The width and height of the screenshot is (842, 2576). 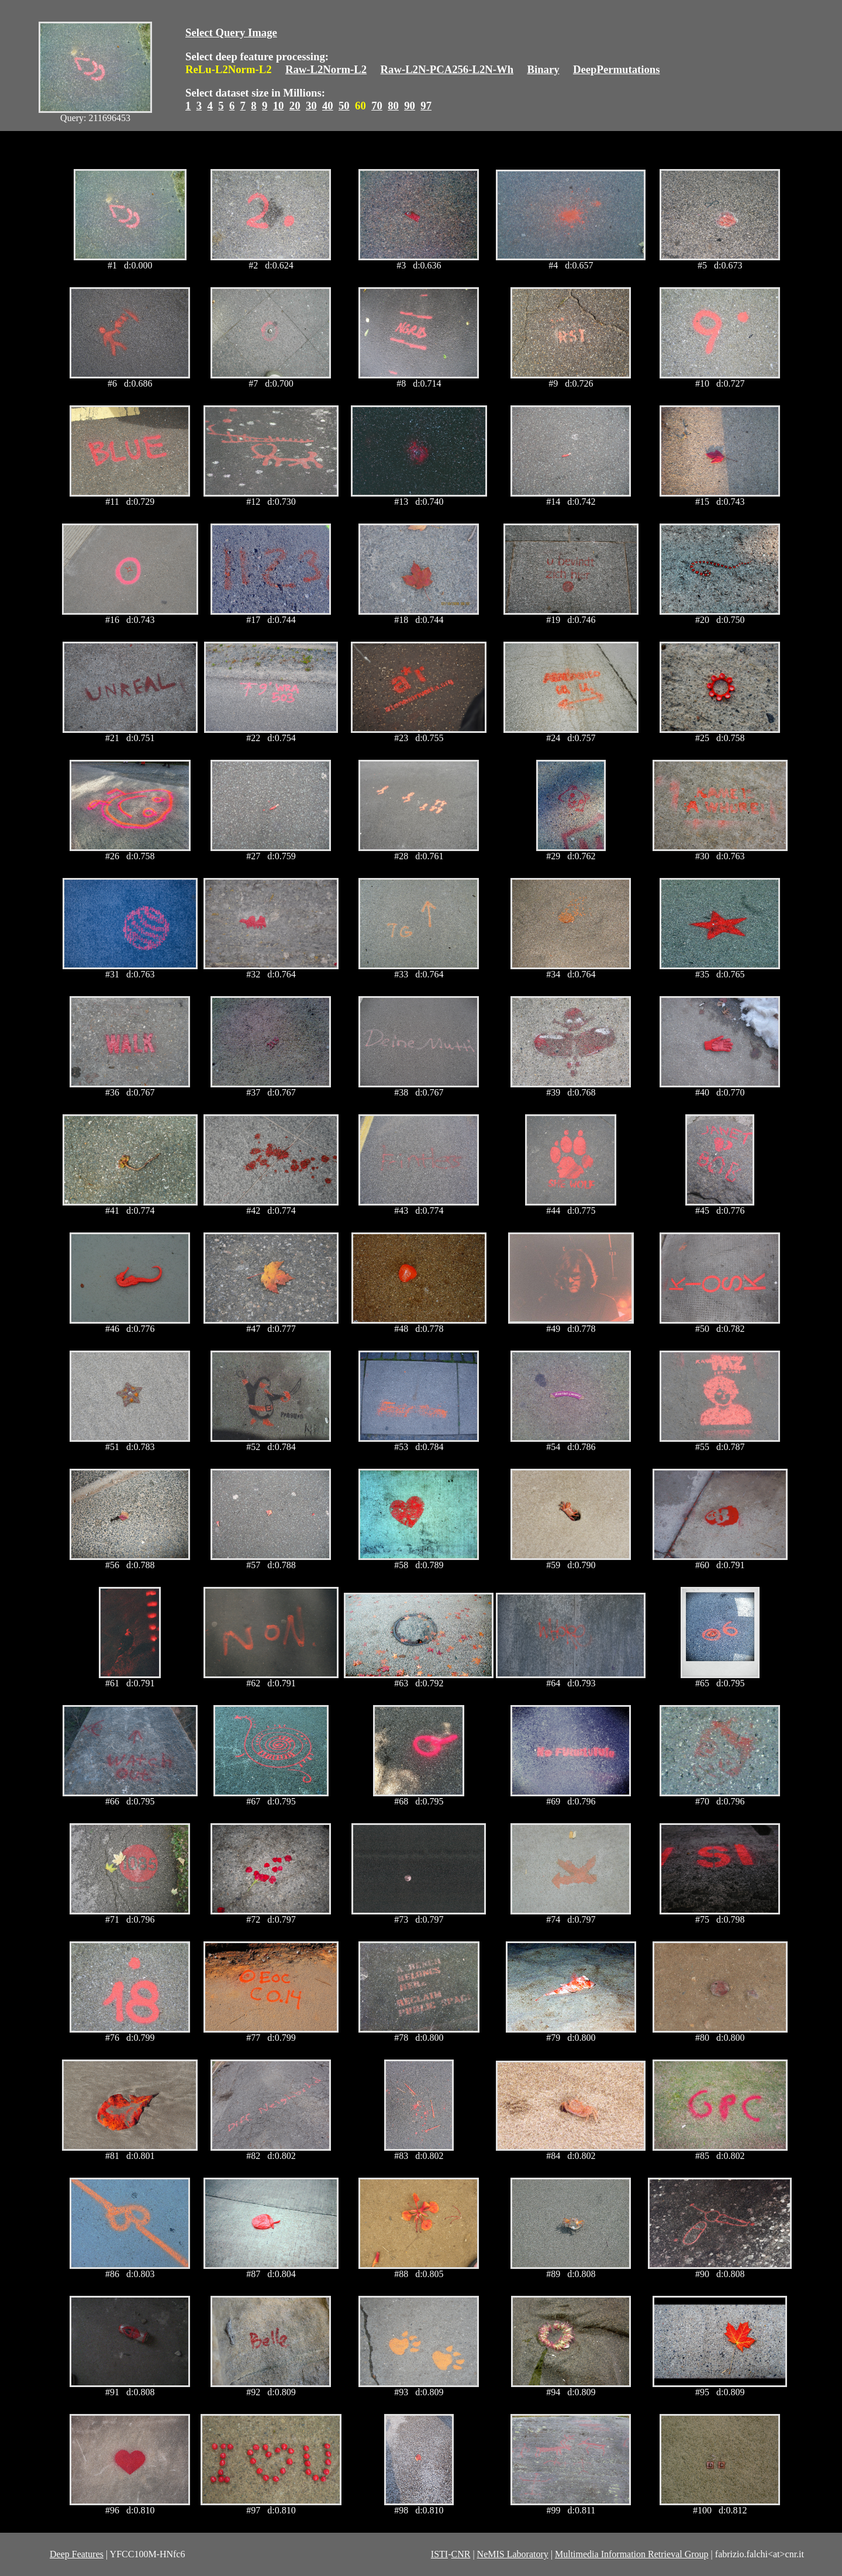 What do you see at coordinates (426, 105) in the screenshot?
I see `97` at bounding box center [426, 105].